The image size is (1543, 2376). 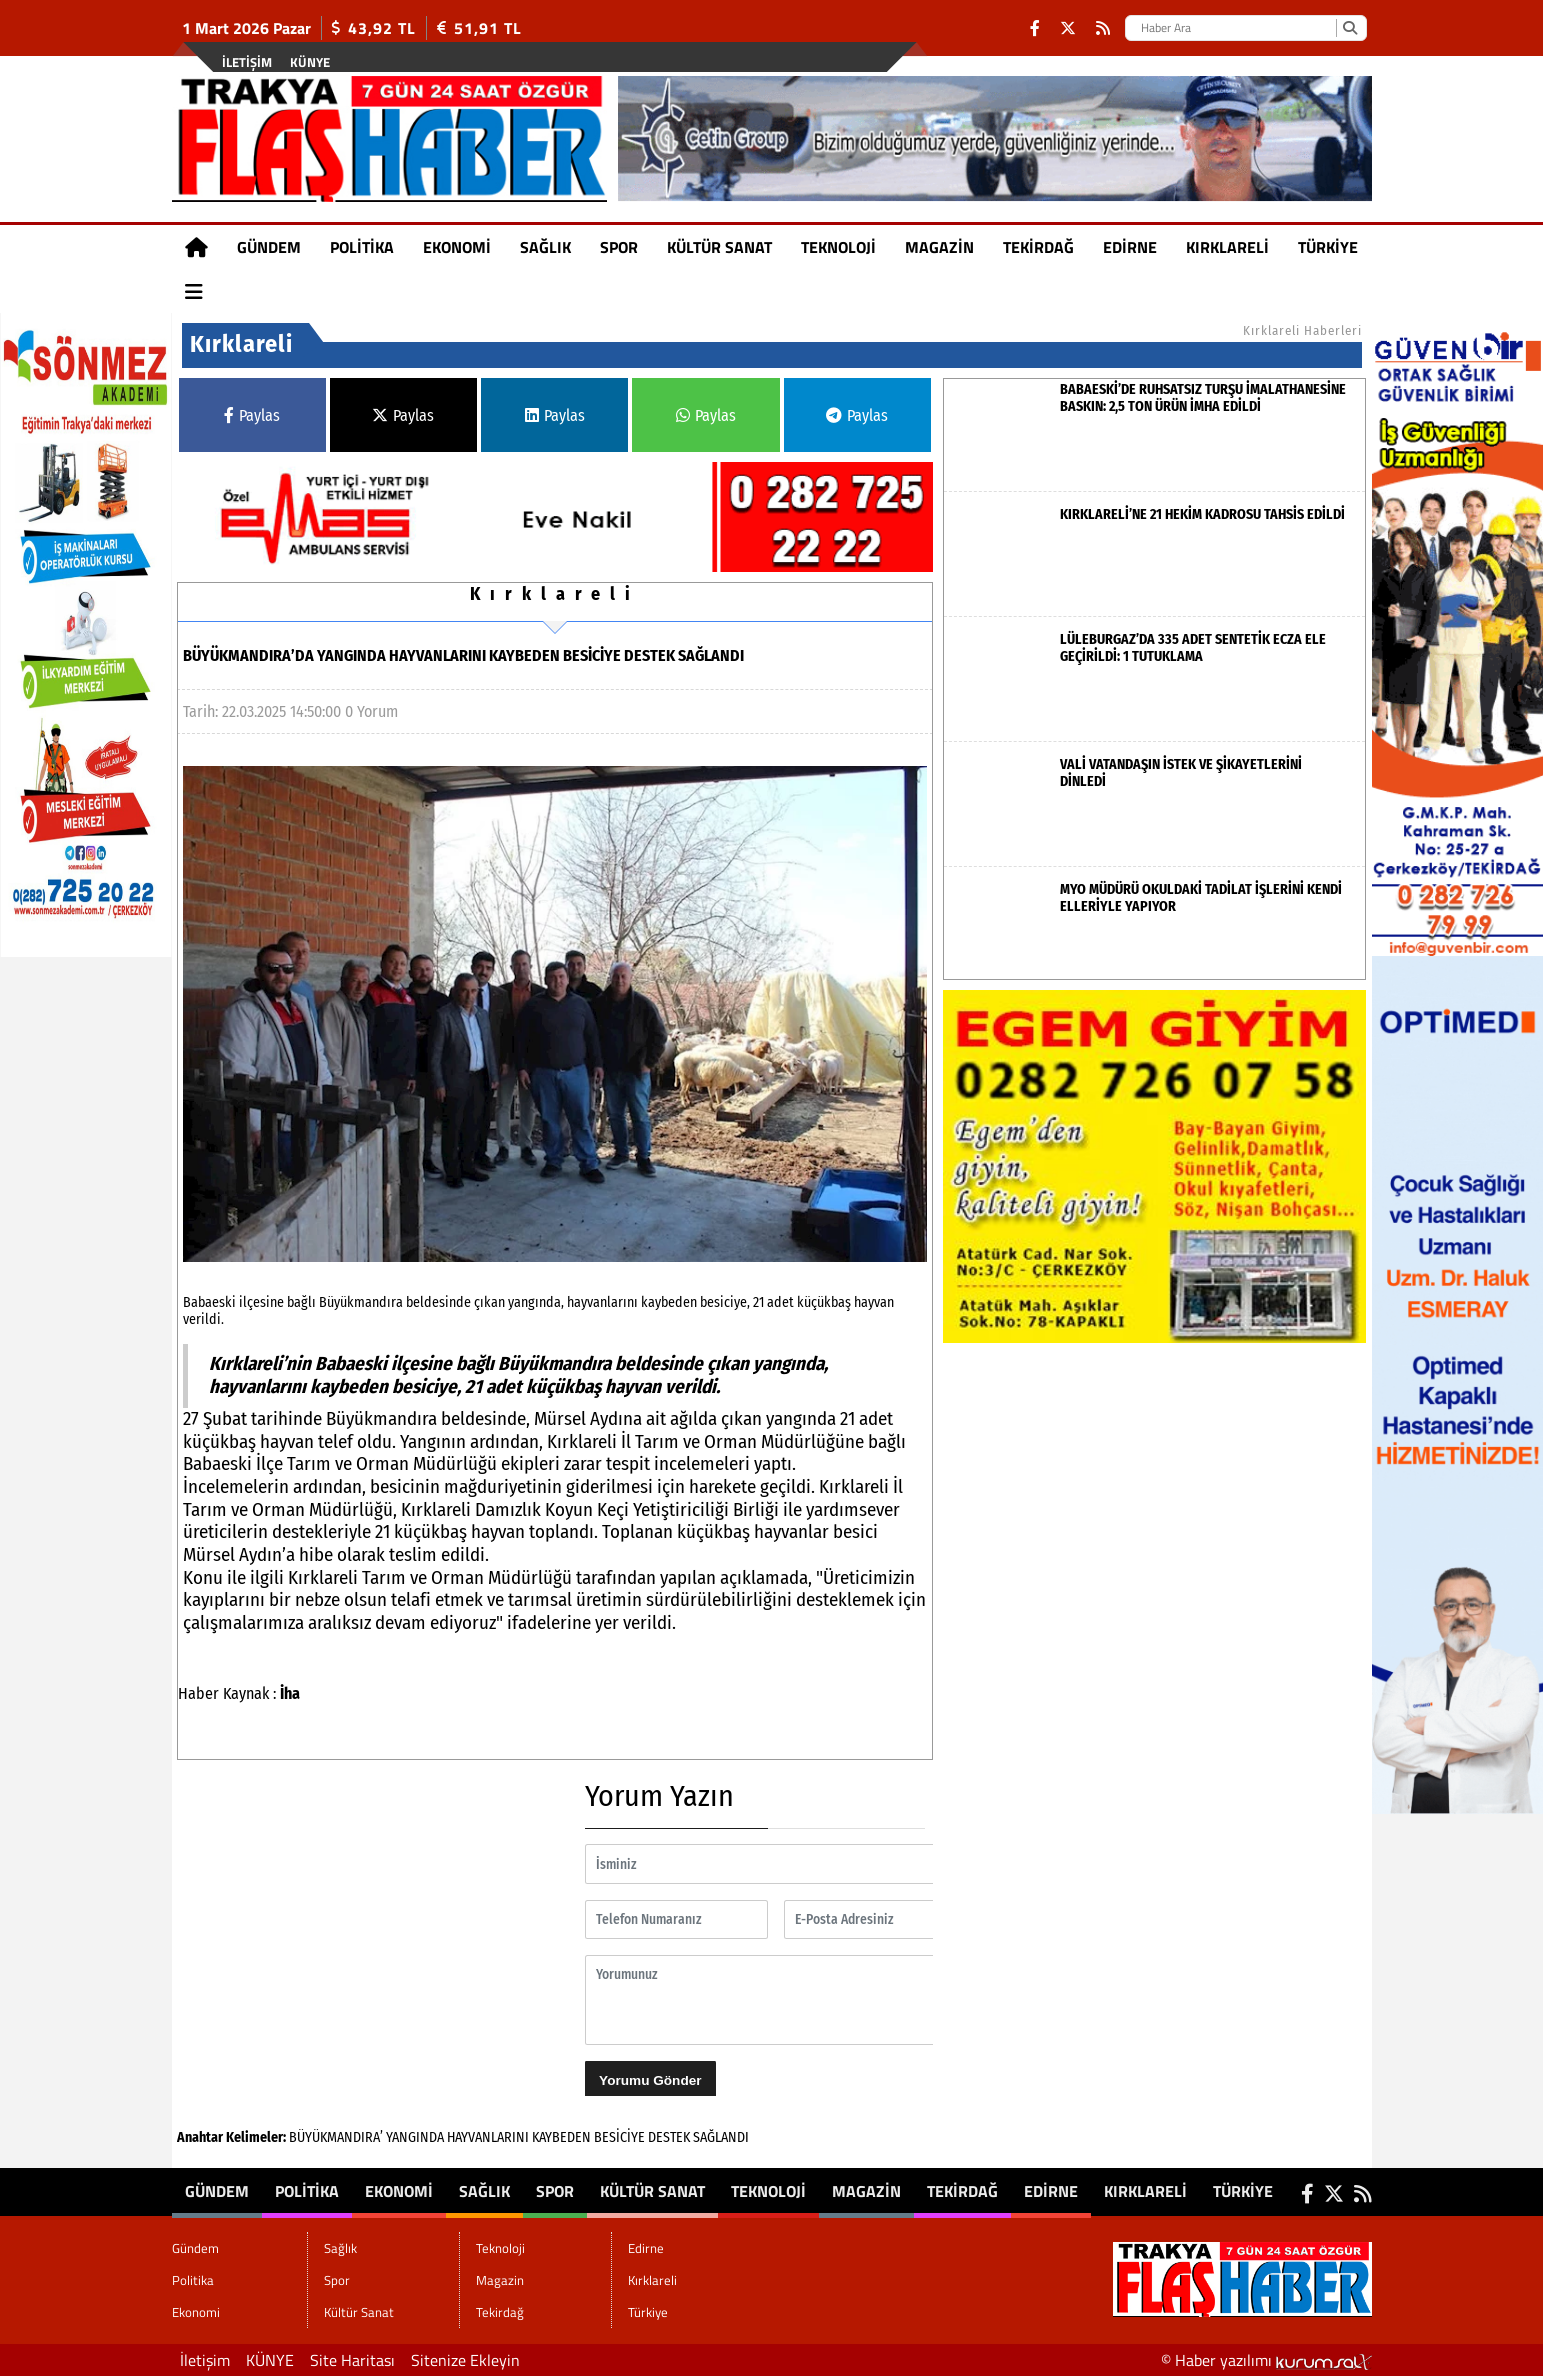 I want to click on Spor, so click(x=619, y=247).